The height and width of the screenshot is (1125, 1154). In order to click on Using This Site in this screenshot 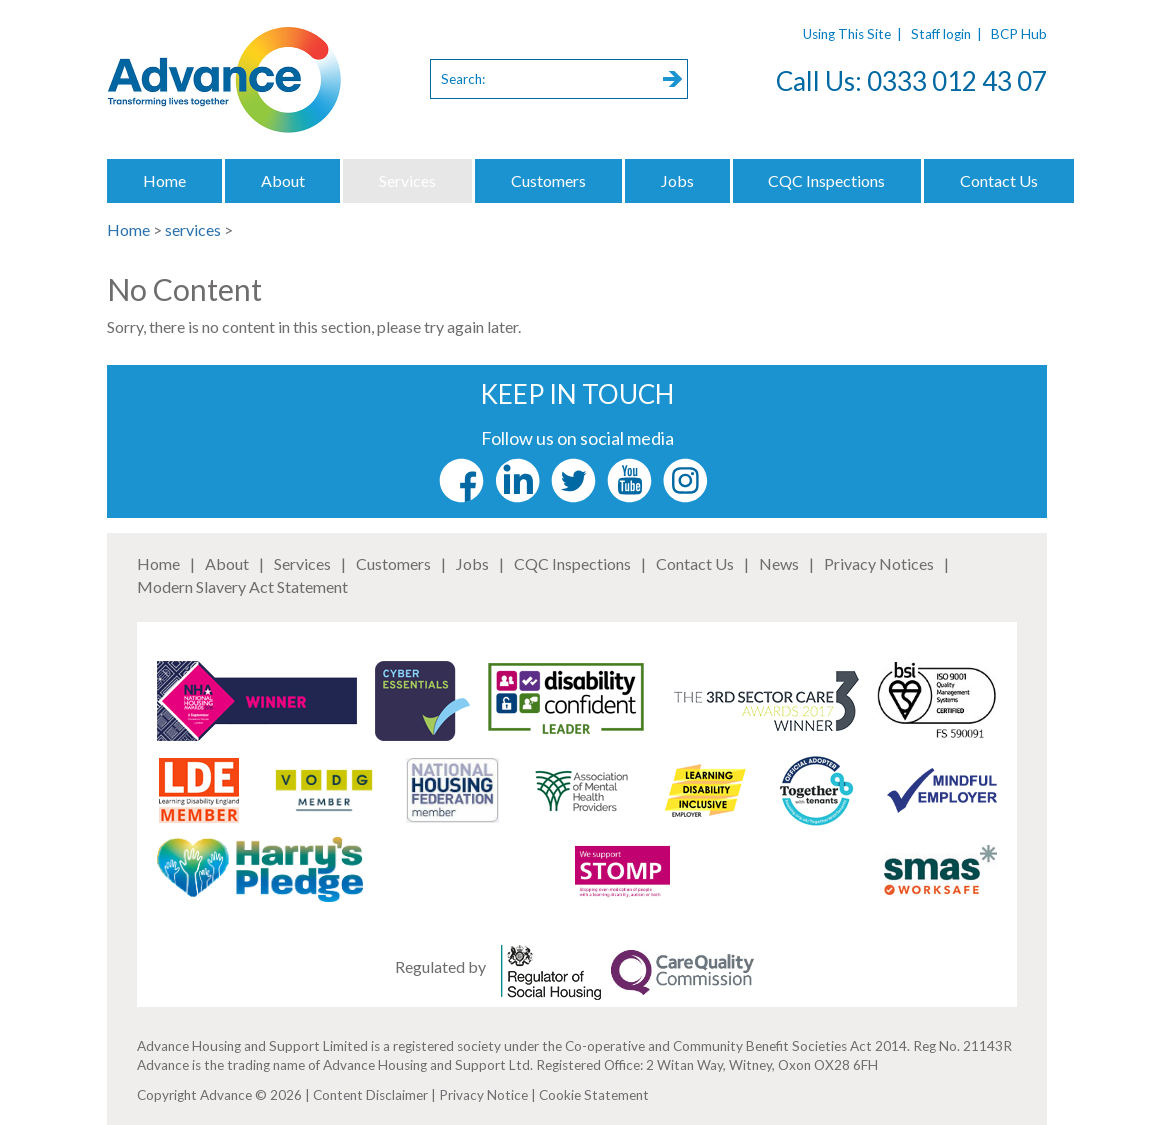, I will do `click(847, 34)`.